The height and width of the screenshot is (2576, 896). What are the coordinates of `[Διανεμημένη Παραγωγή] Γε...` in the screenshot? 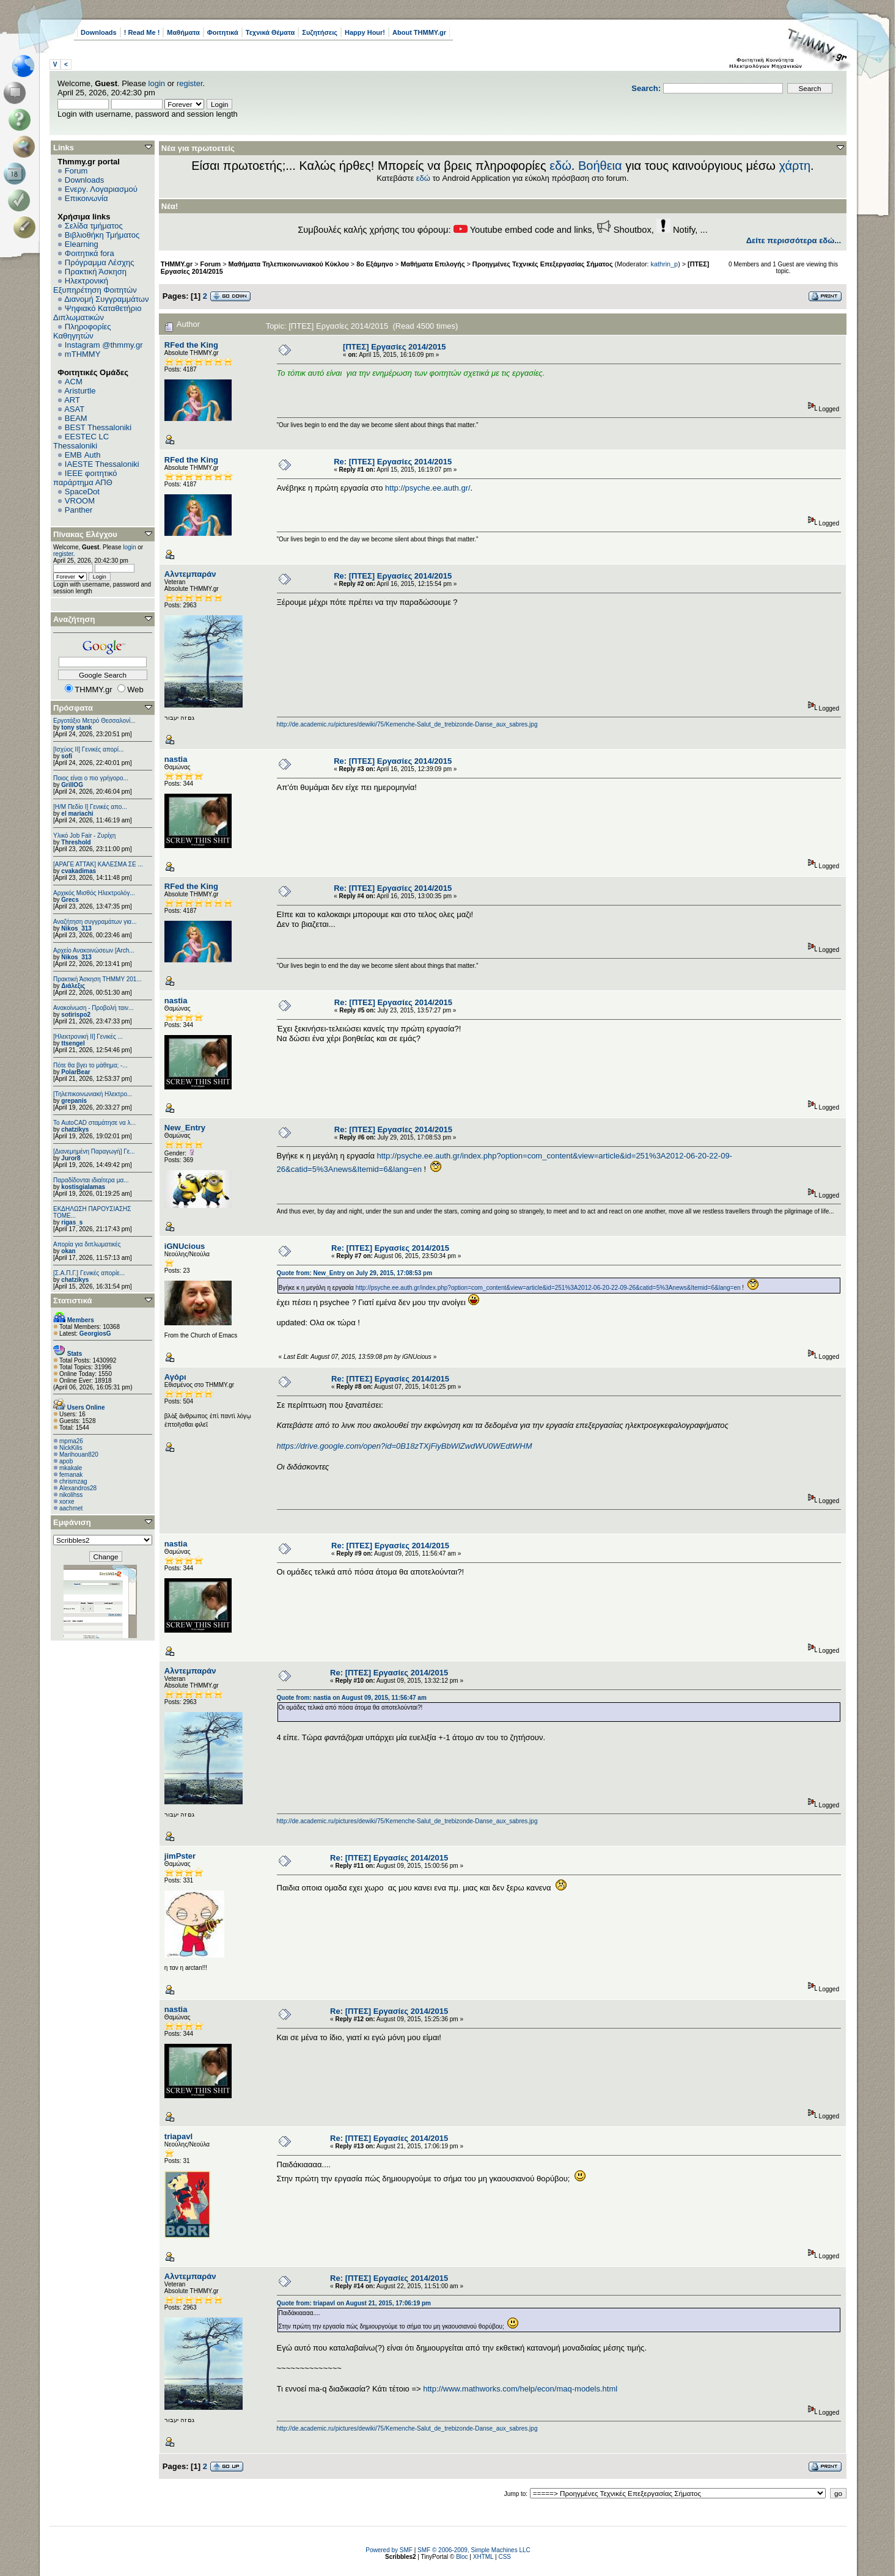 It's located at (94, 1151).